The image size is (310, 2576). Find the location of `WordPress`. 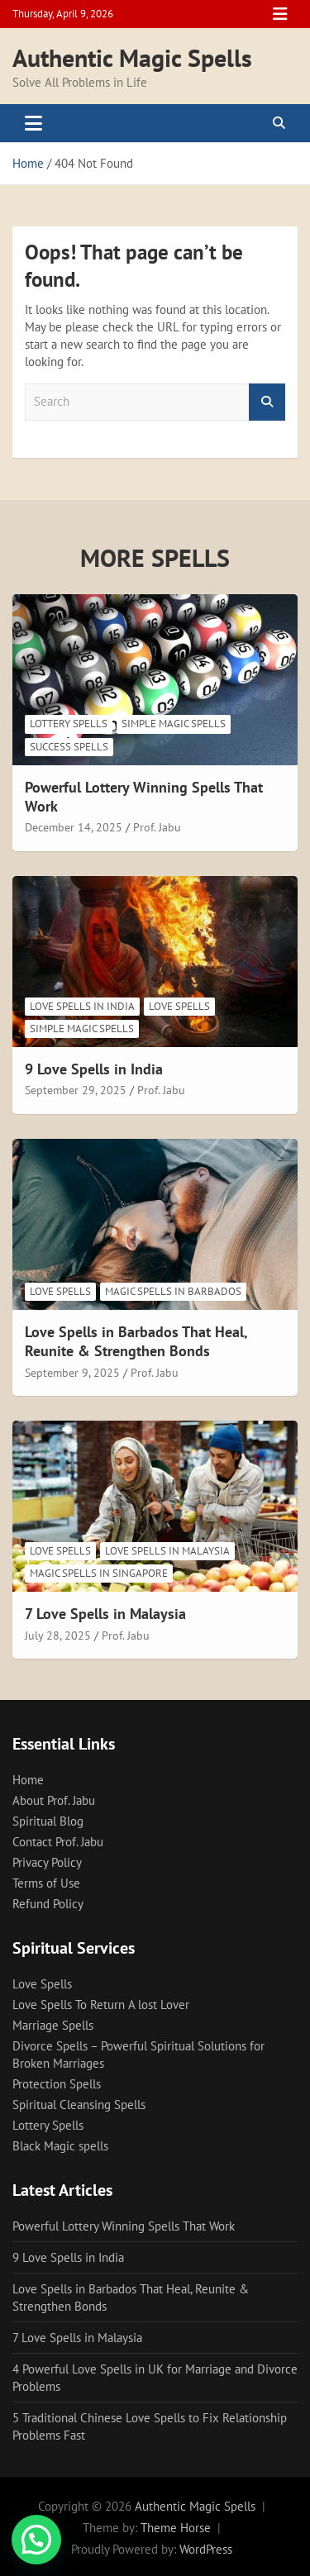

WordPress is located at coordinates (205, 2549).